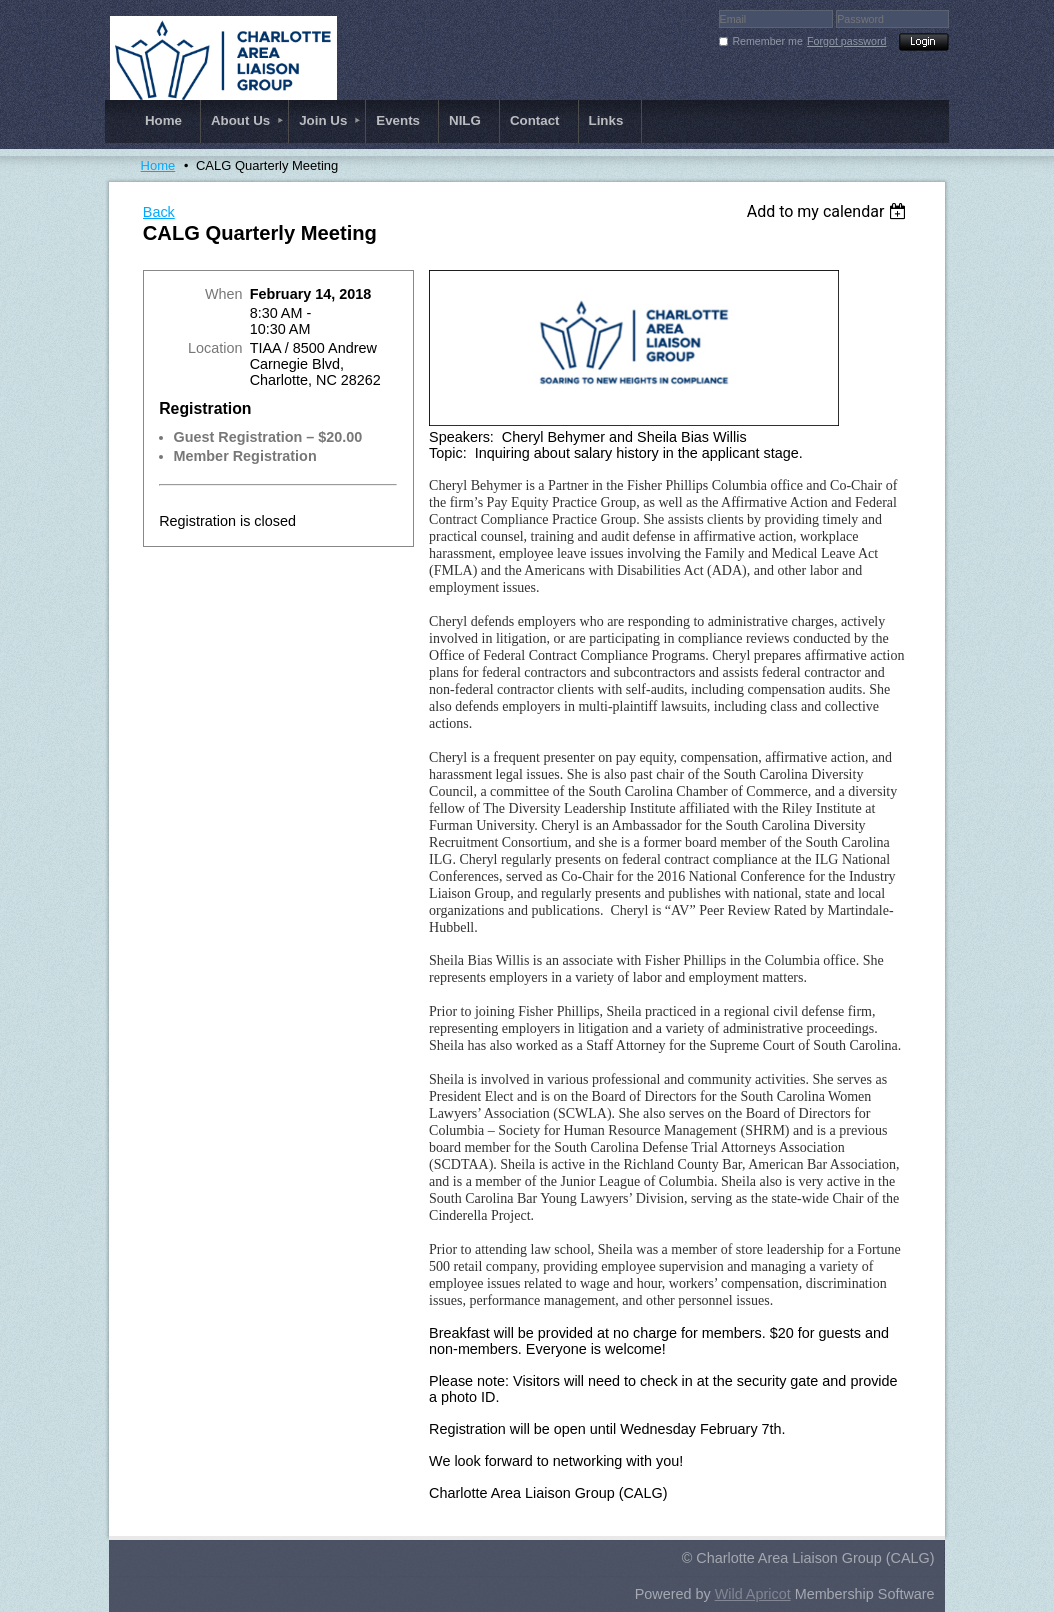 This screenshot has width=1054, height=1612. I want to click on Forgot password, so click(846, 41).